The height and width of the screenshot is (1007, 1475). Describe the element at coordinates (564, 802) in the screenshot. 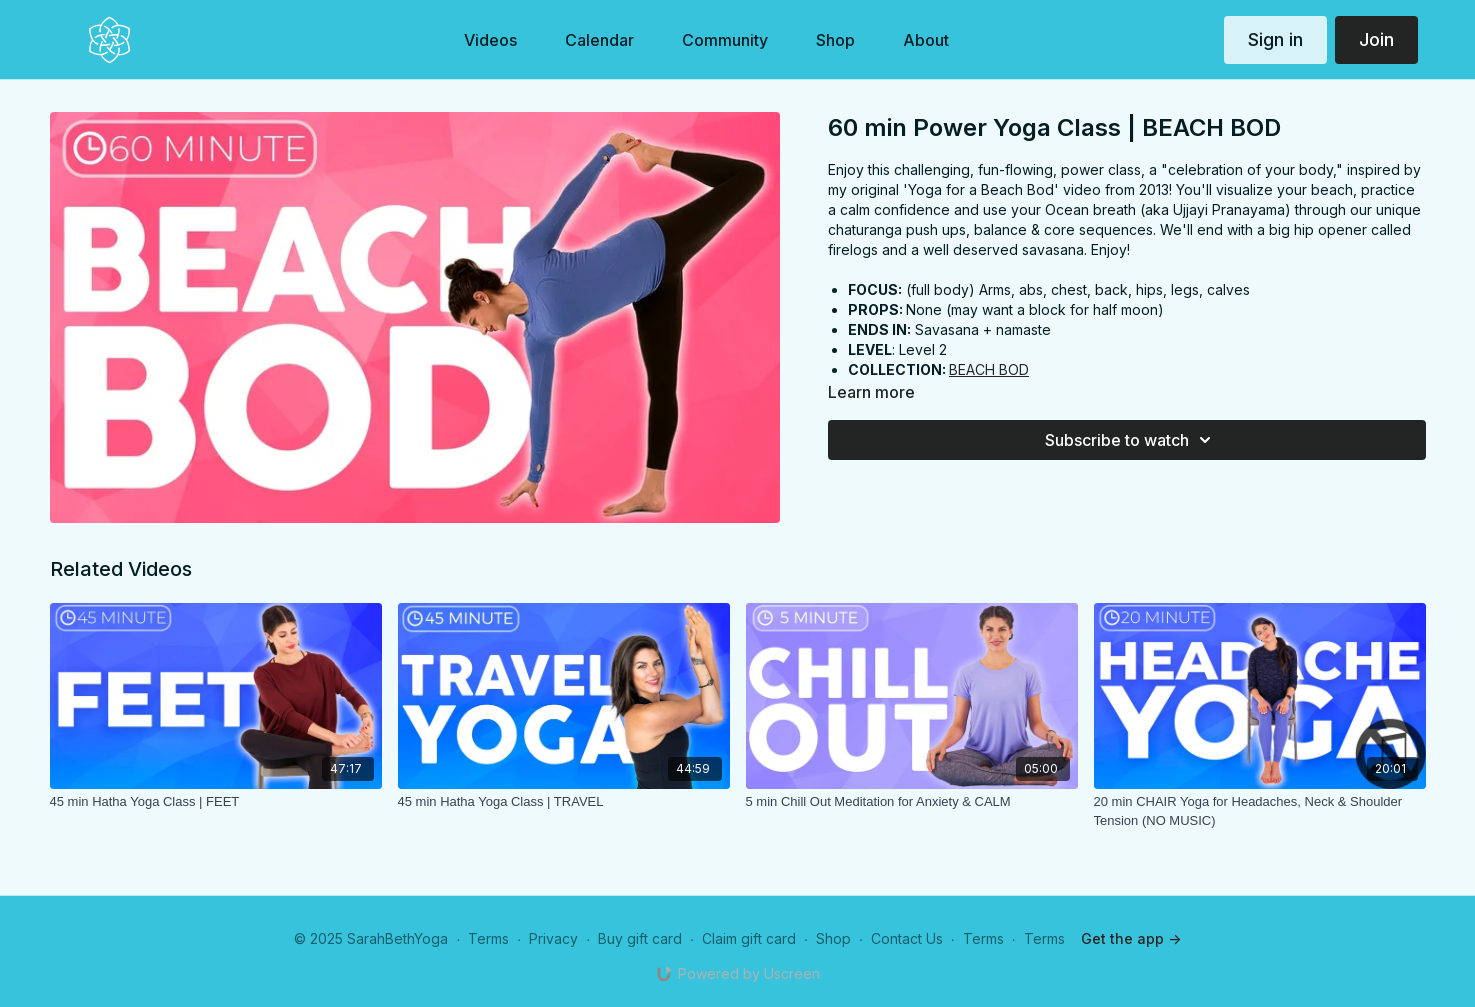

I see `[45 min Hatha Yoga Class | TRAVEL]` at that location.